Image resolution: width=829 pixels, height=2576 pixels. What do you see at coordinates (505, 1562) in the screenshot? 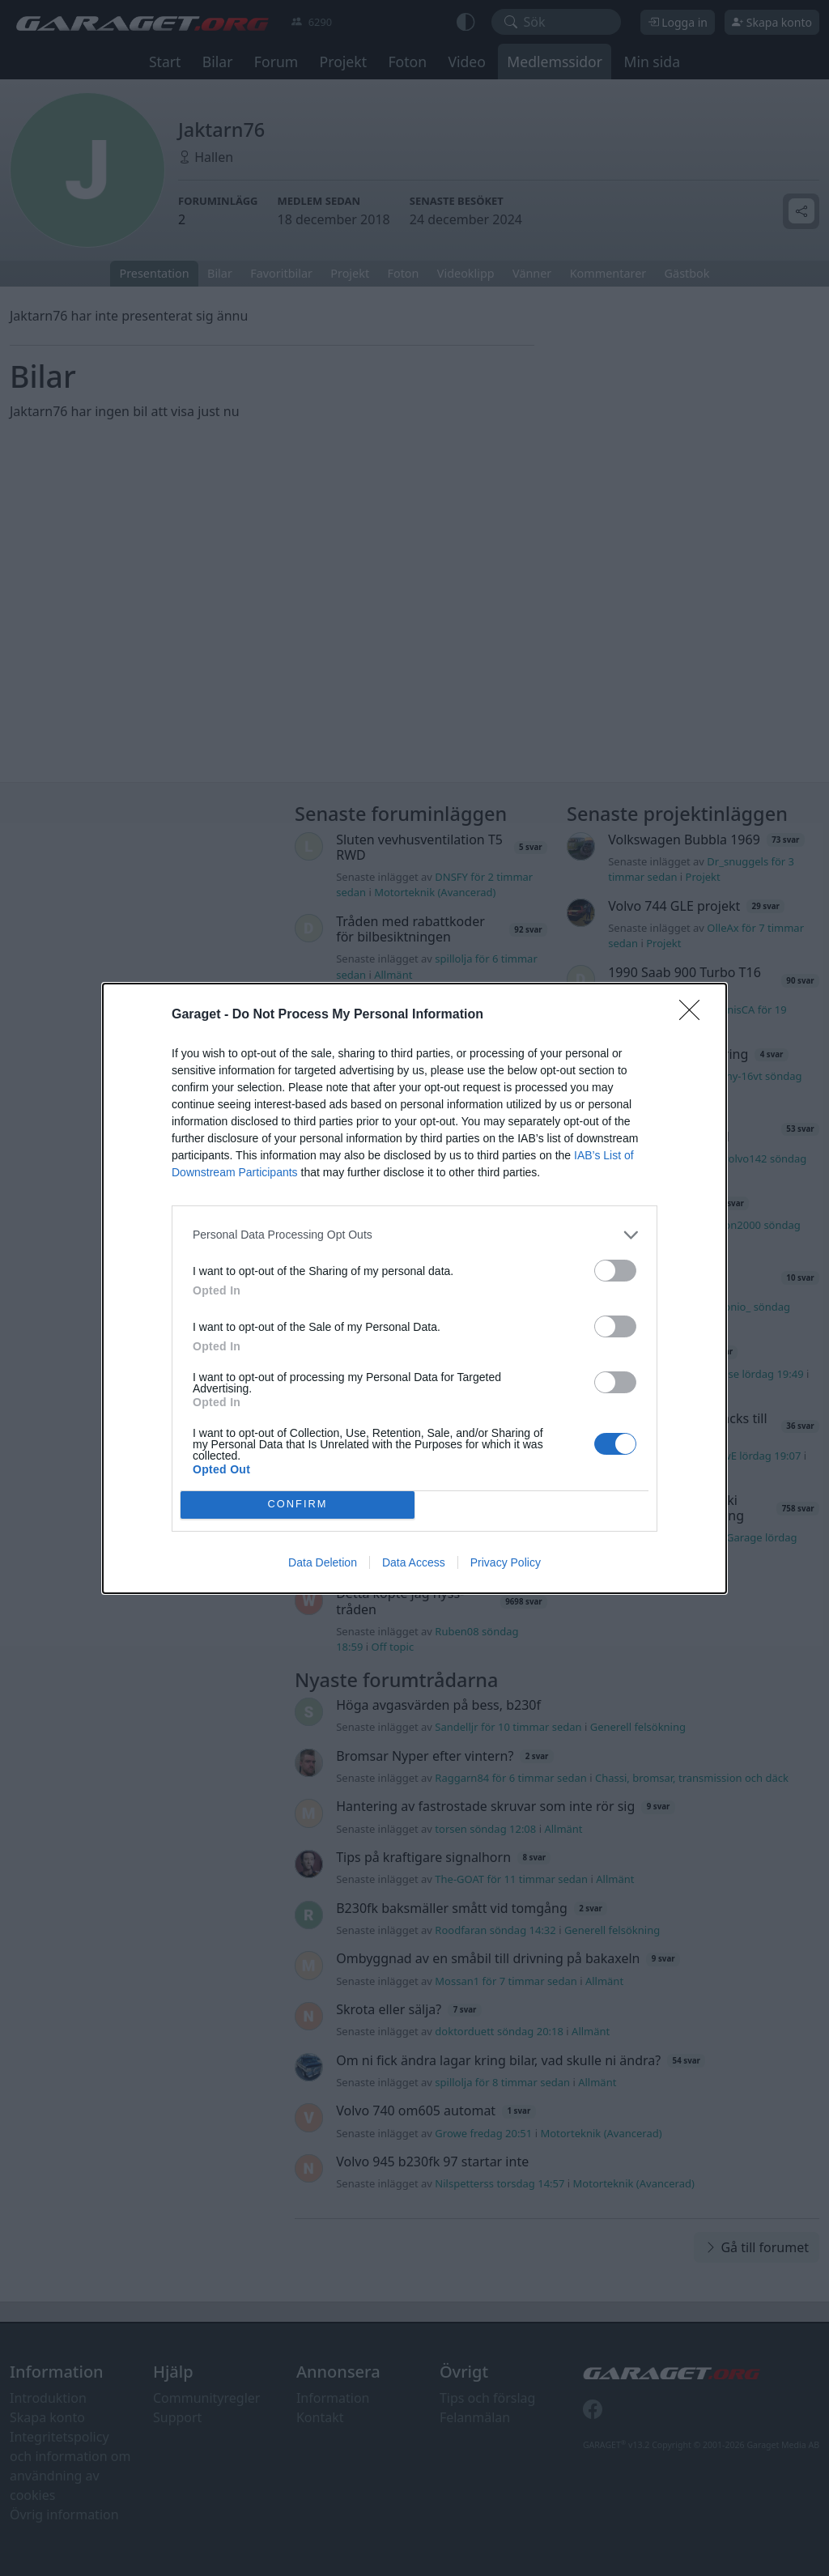
I see `Privacy Policy` at bounding box center [505, 1562].